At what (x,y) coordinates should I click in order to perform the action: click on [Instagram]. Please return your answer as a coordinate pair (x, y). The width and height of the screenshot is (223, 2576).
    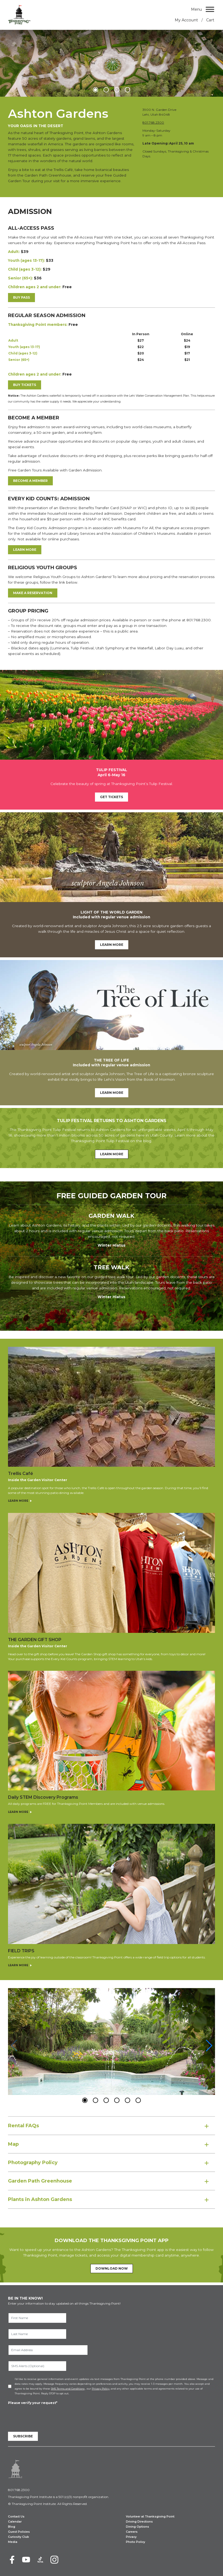
    Looking at the image, I should click on (54, 2560).